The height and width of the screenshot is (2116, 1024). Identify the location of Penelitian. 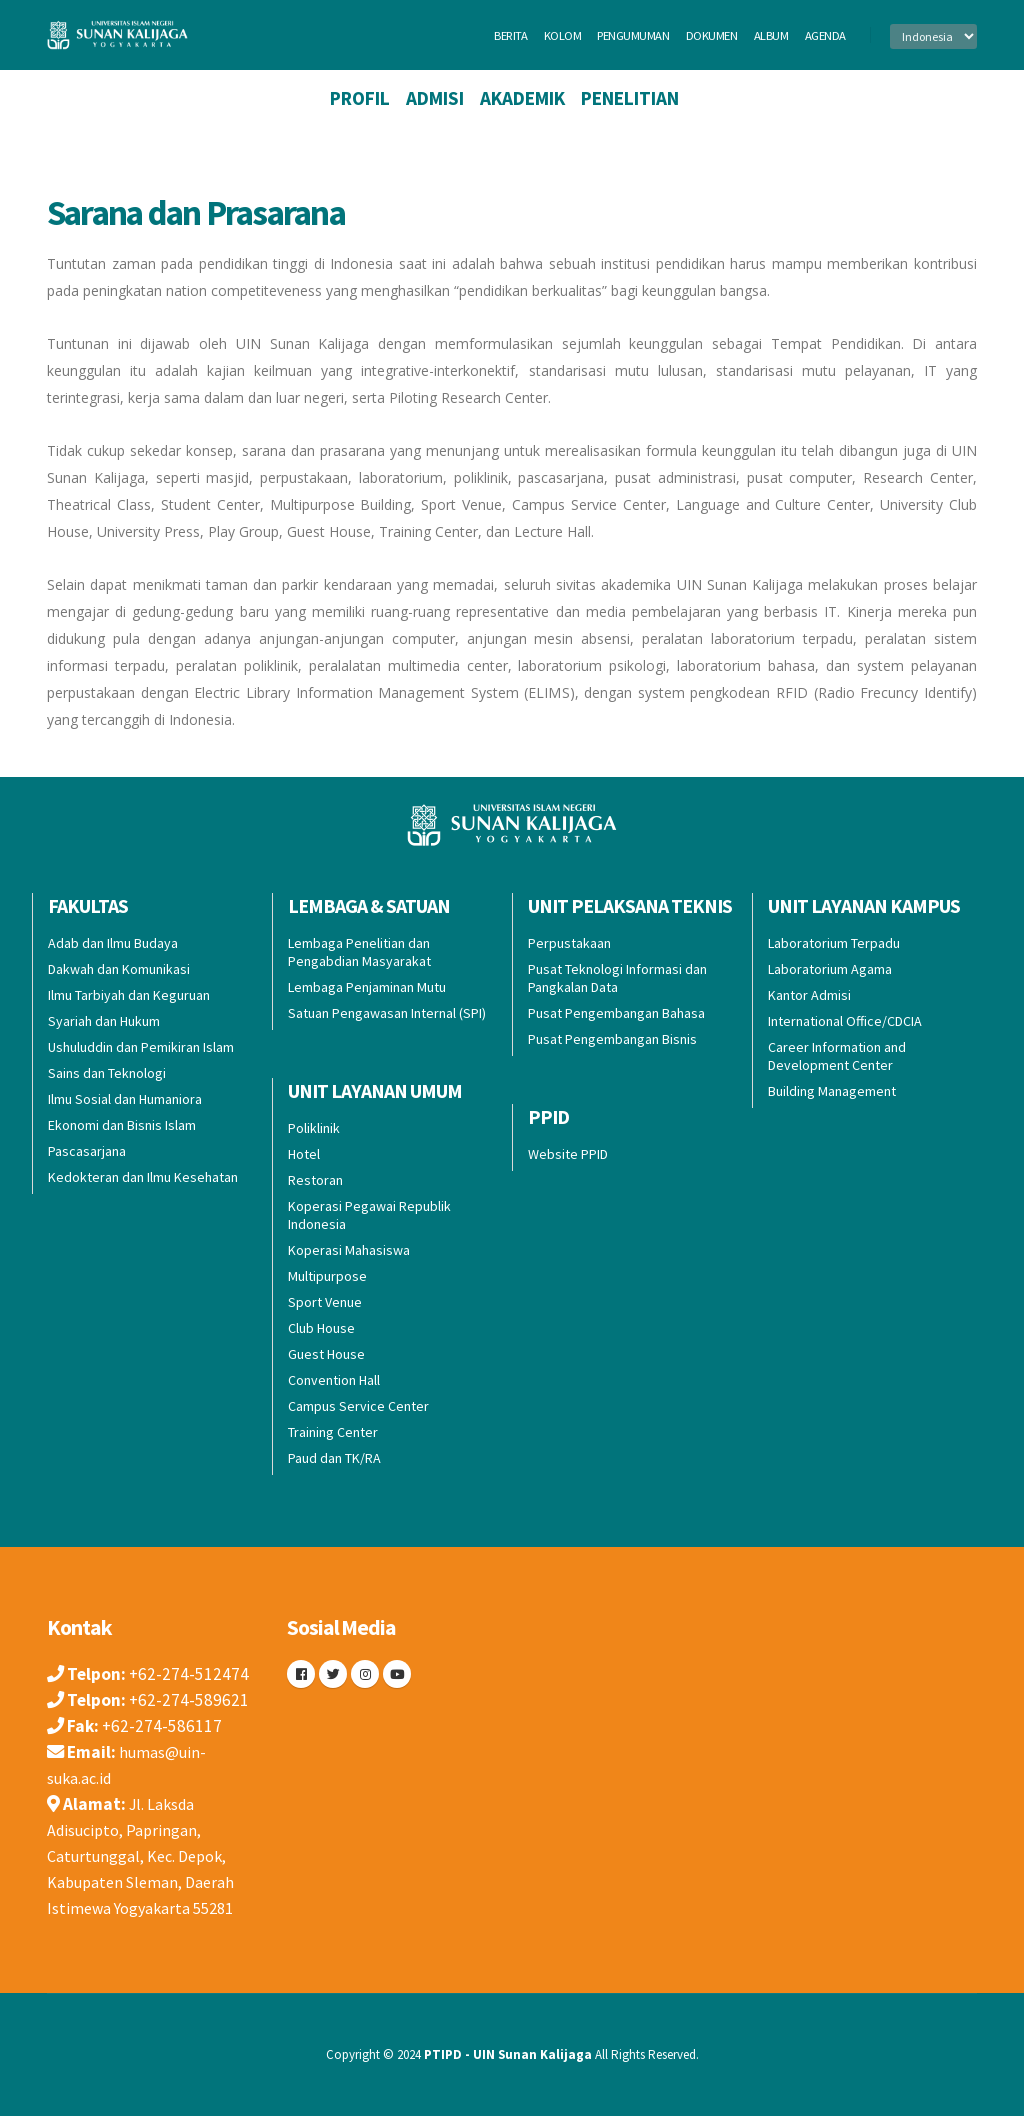
(630, 98).